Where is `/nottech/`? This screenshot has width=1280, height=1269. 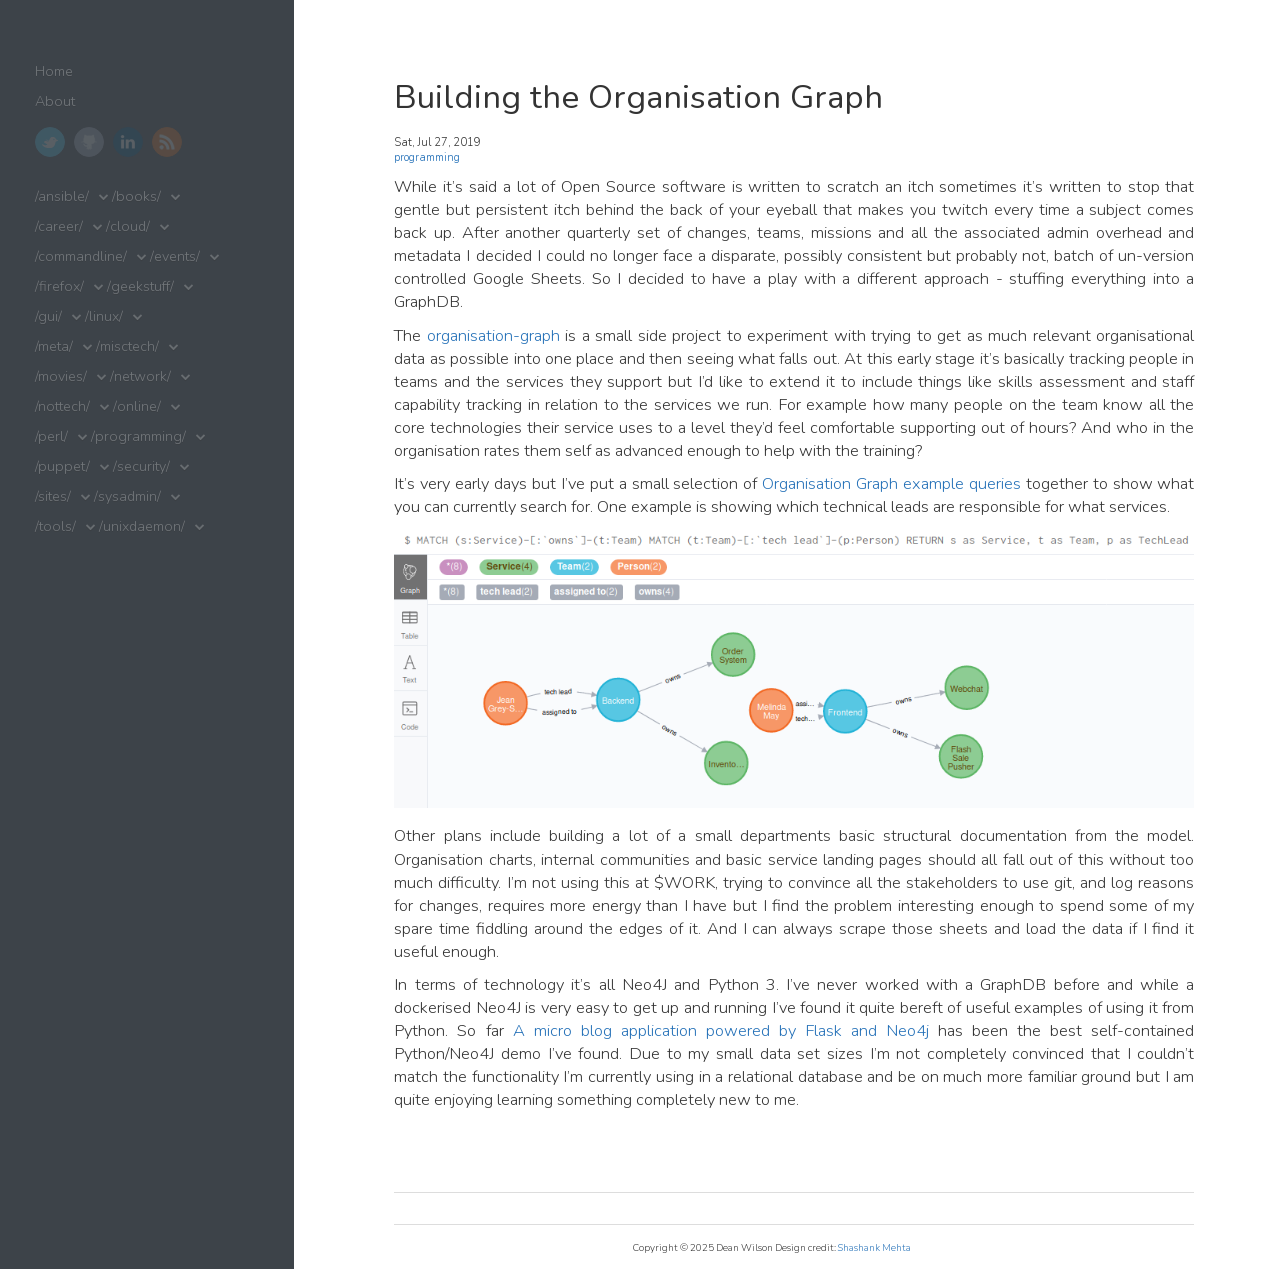 /nottech/ is located at coordinates (62, 406).